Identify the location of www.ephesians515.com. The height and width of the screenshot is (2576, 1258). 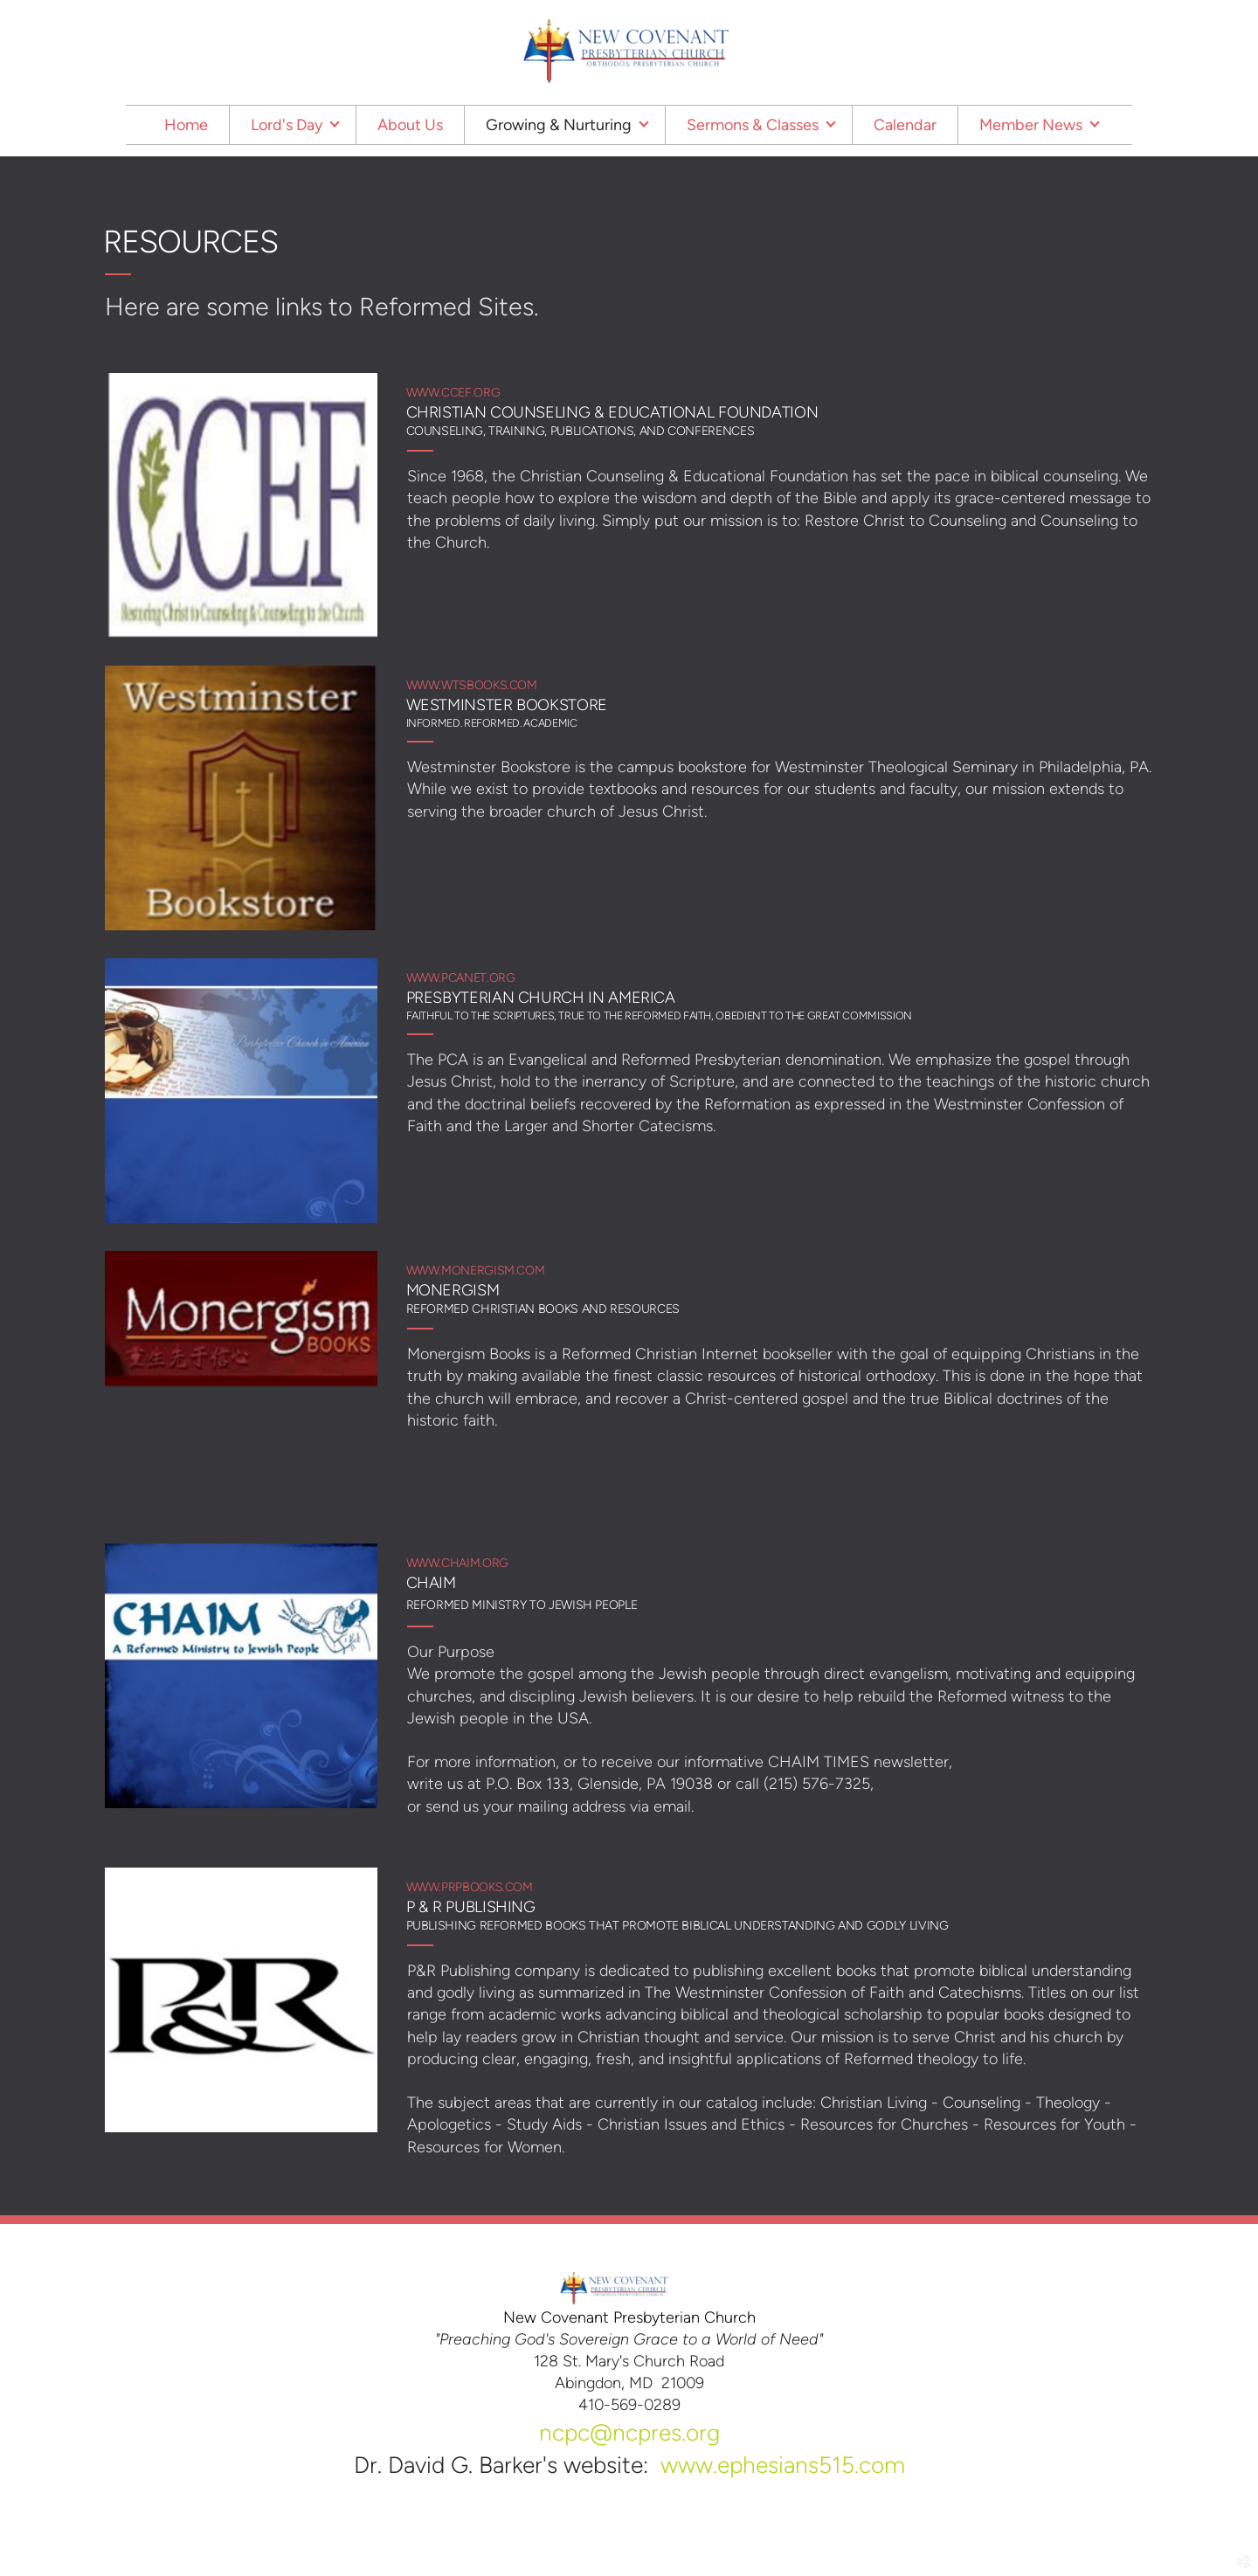
(782, 2465).